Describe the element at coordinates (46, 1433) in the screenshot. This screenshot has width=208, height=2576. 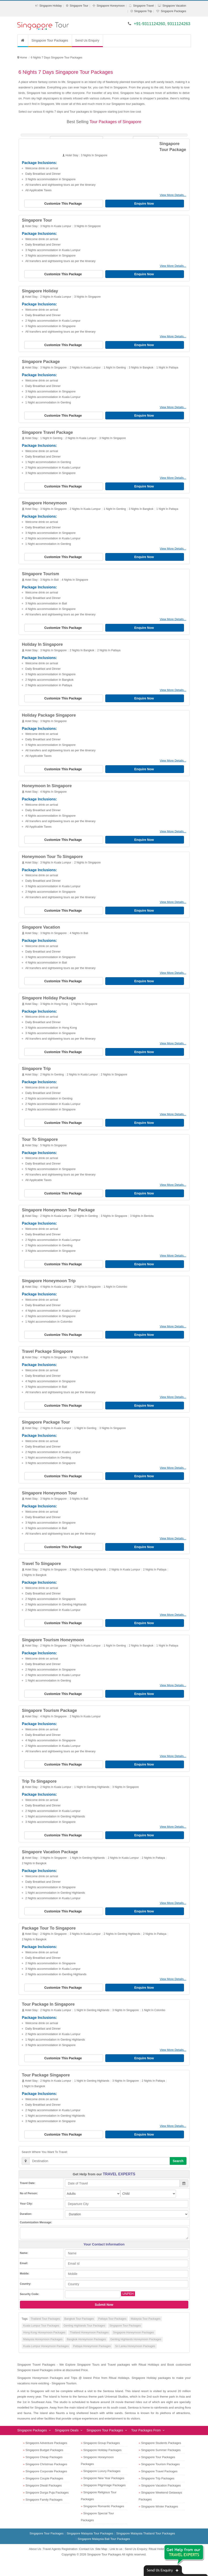
I see `Singapore Package Tour` at that location.